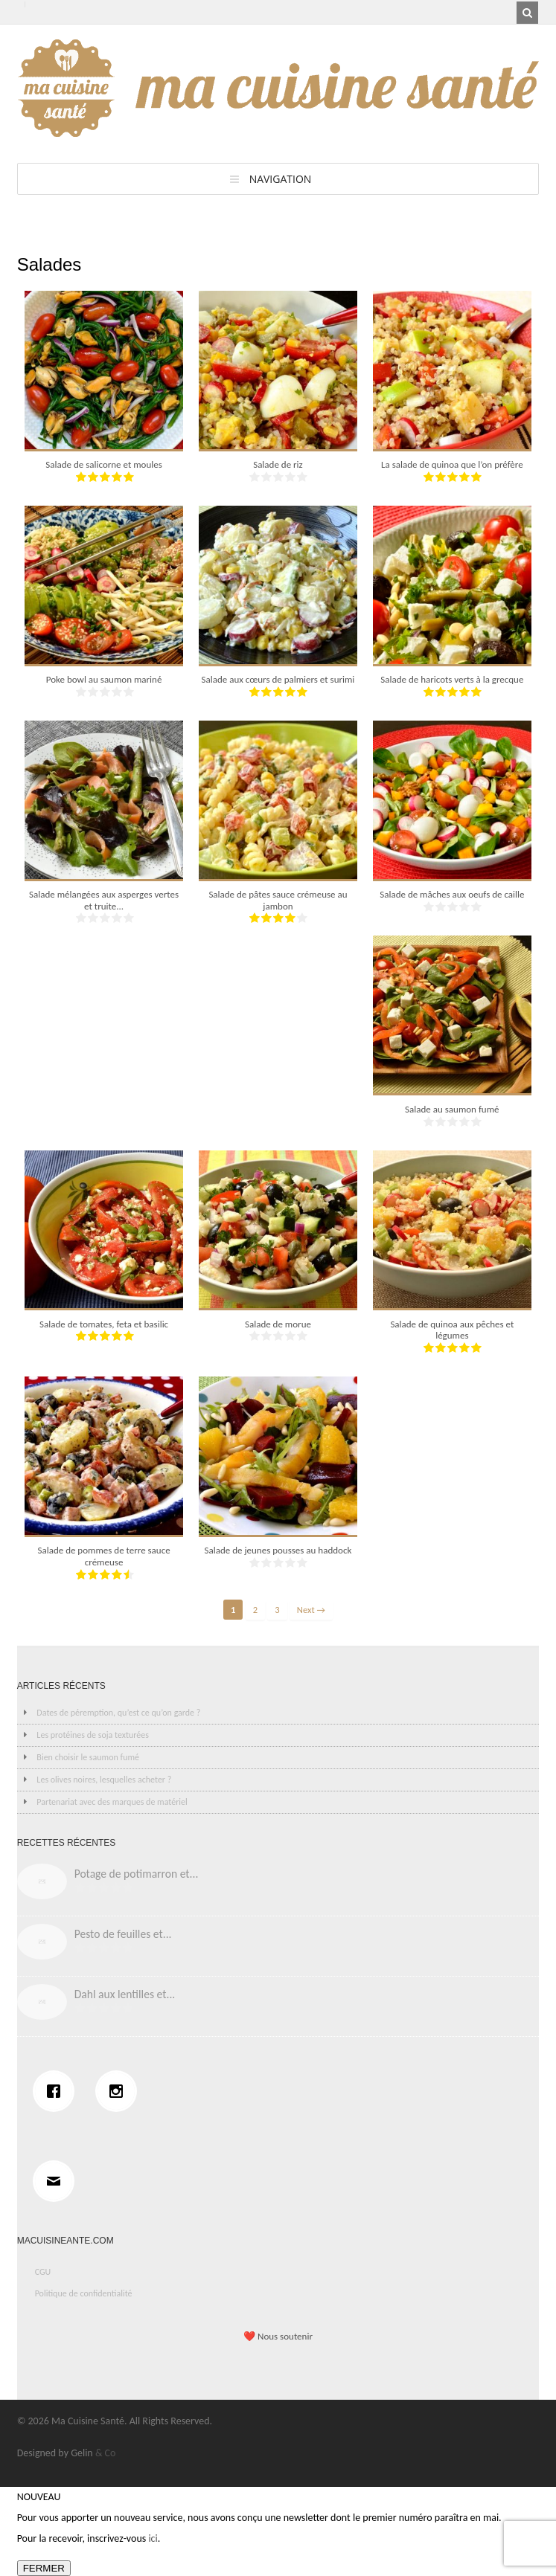  What do you see at coordinates (451, 679) in the screenshot?
I see `Salade de haricots verts à la grecque` at bounding box center [451, 679].